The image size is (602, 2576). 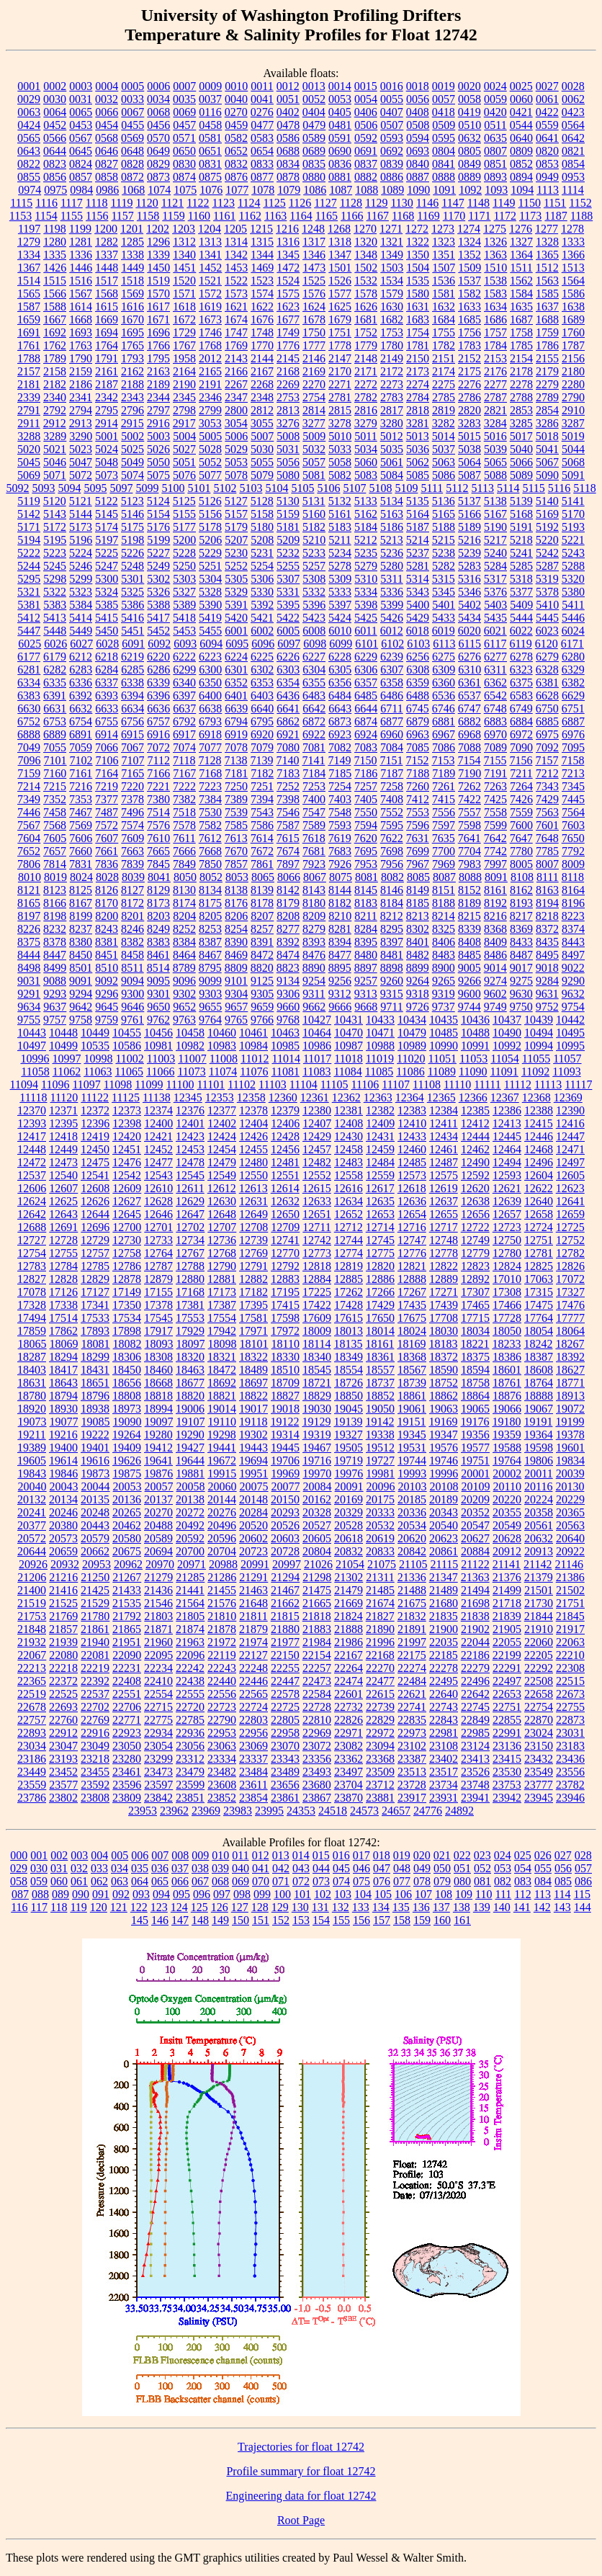 What do you see at coordinates (495, 436) in the screenshot?
I see `5016` at bounding box center [495, 436].